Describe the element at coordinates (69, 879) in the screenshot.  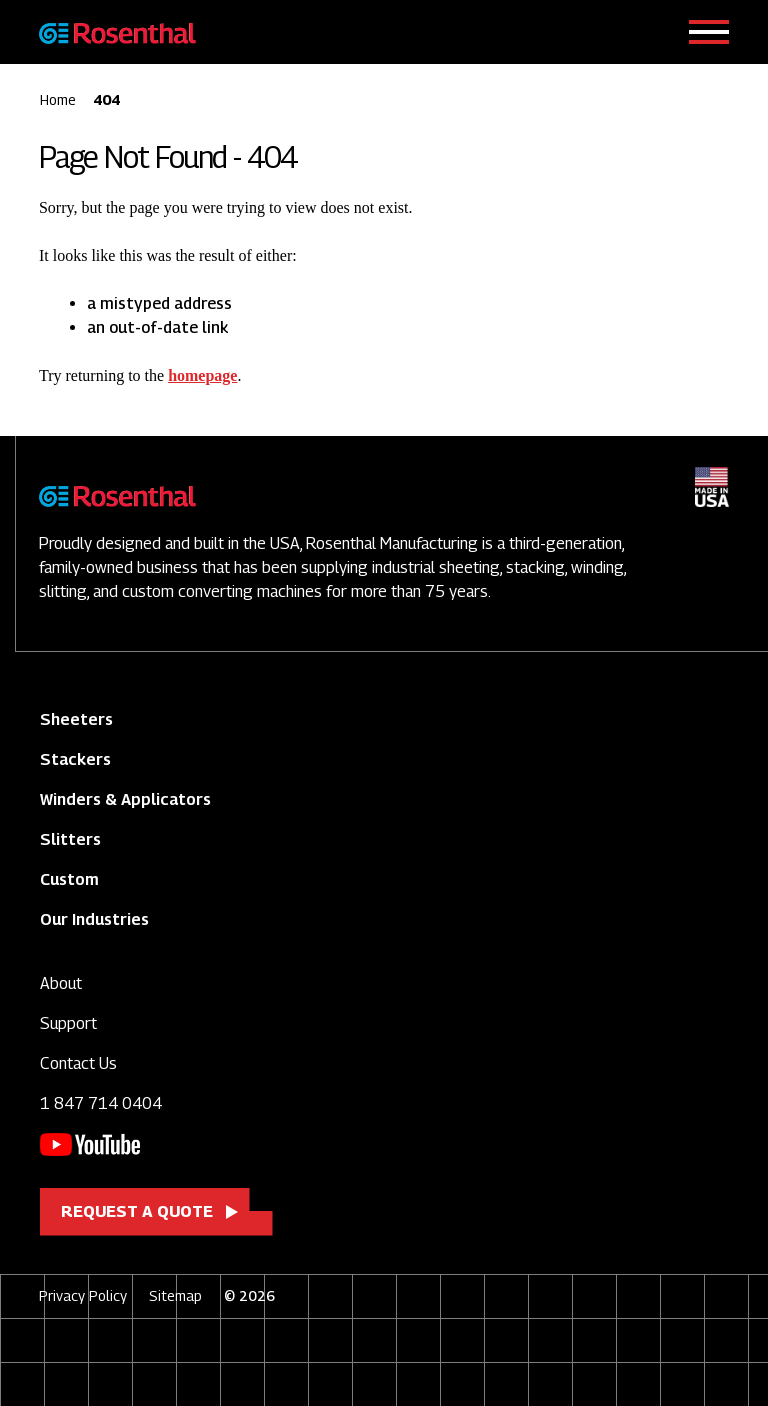
I see `Custom` at that location.